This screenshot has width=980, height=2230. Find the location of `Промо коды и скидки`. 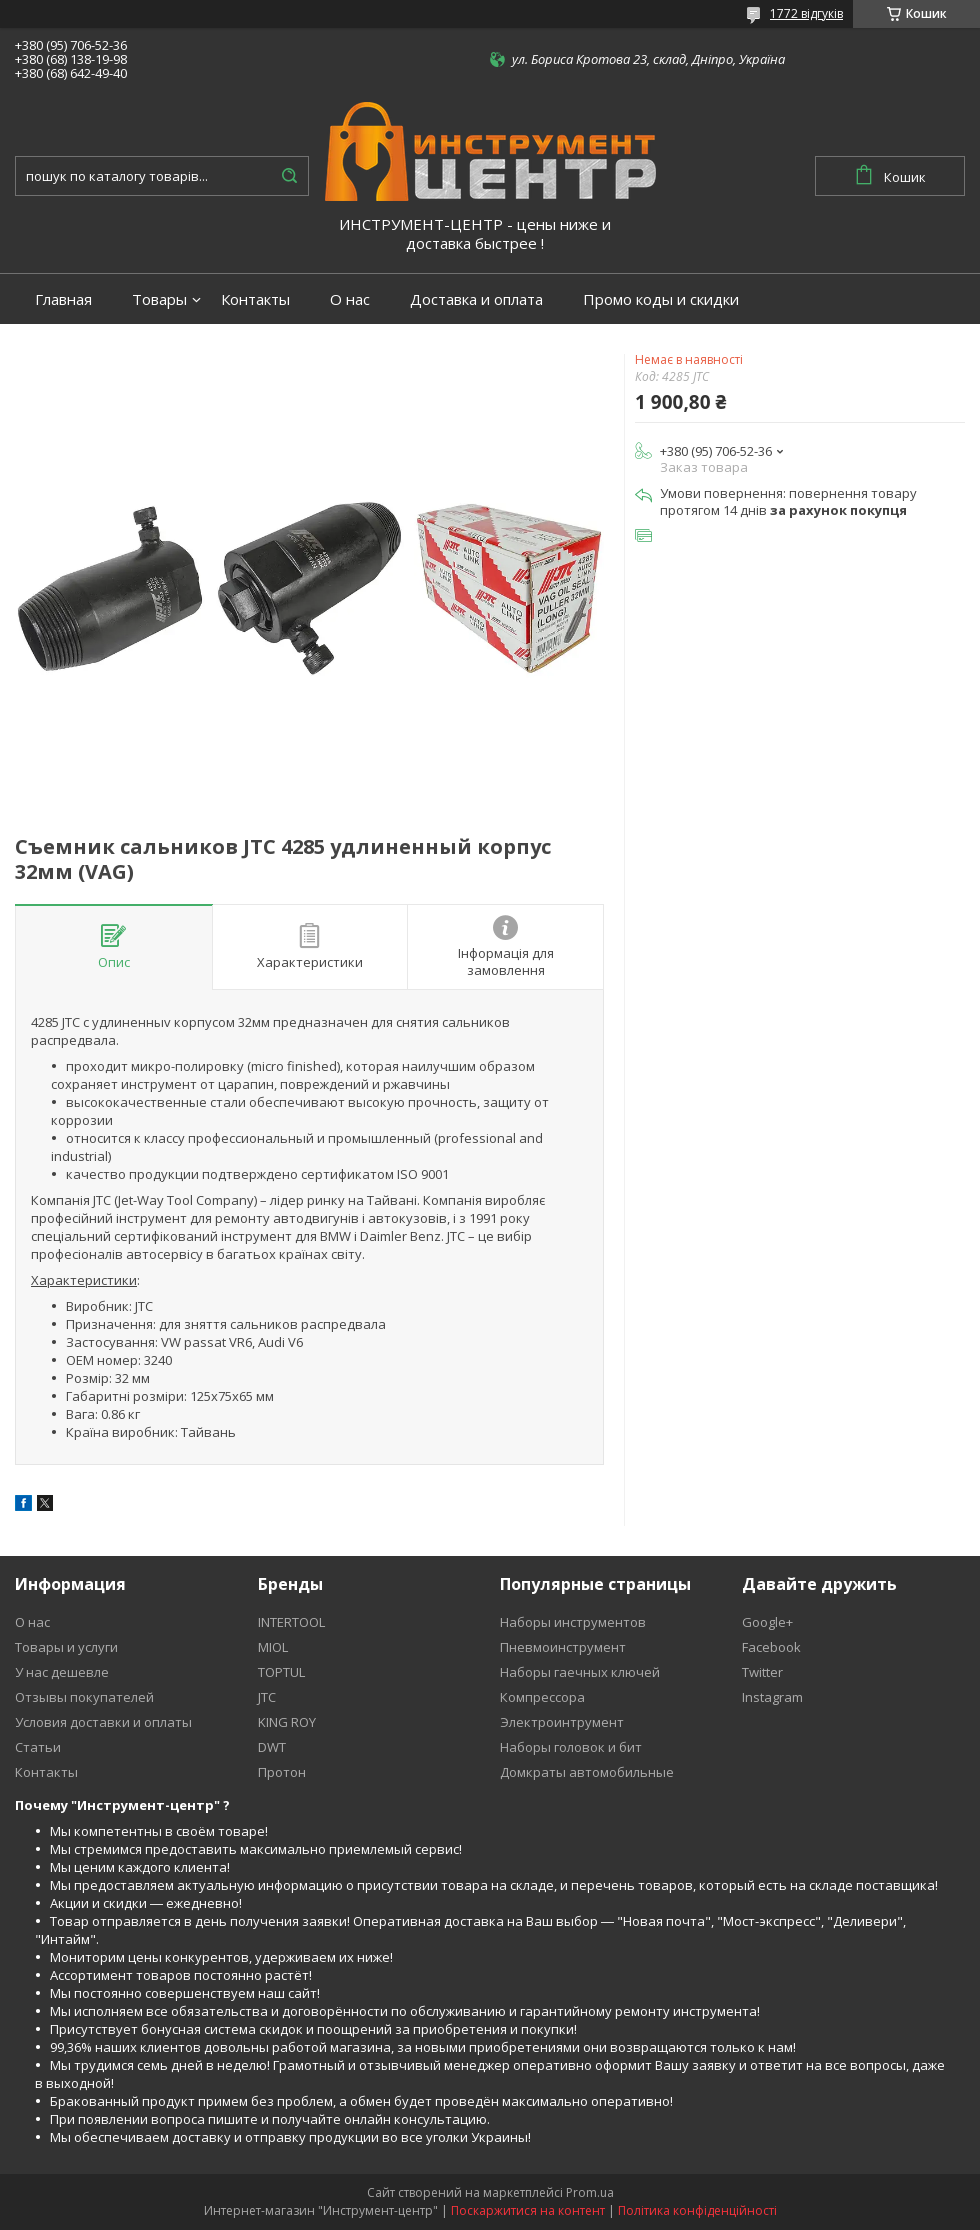

Промо коды и скидки is located at coordinates (661, 299).